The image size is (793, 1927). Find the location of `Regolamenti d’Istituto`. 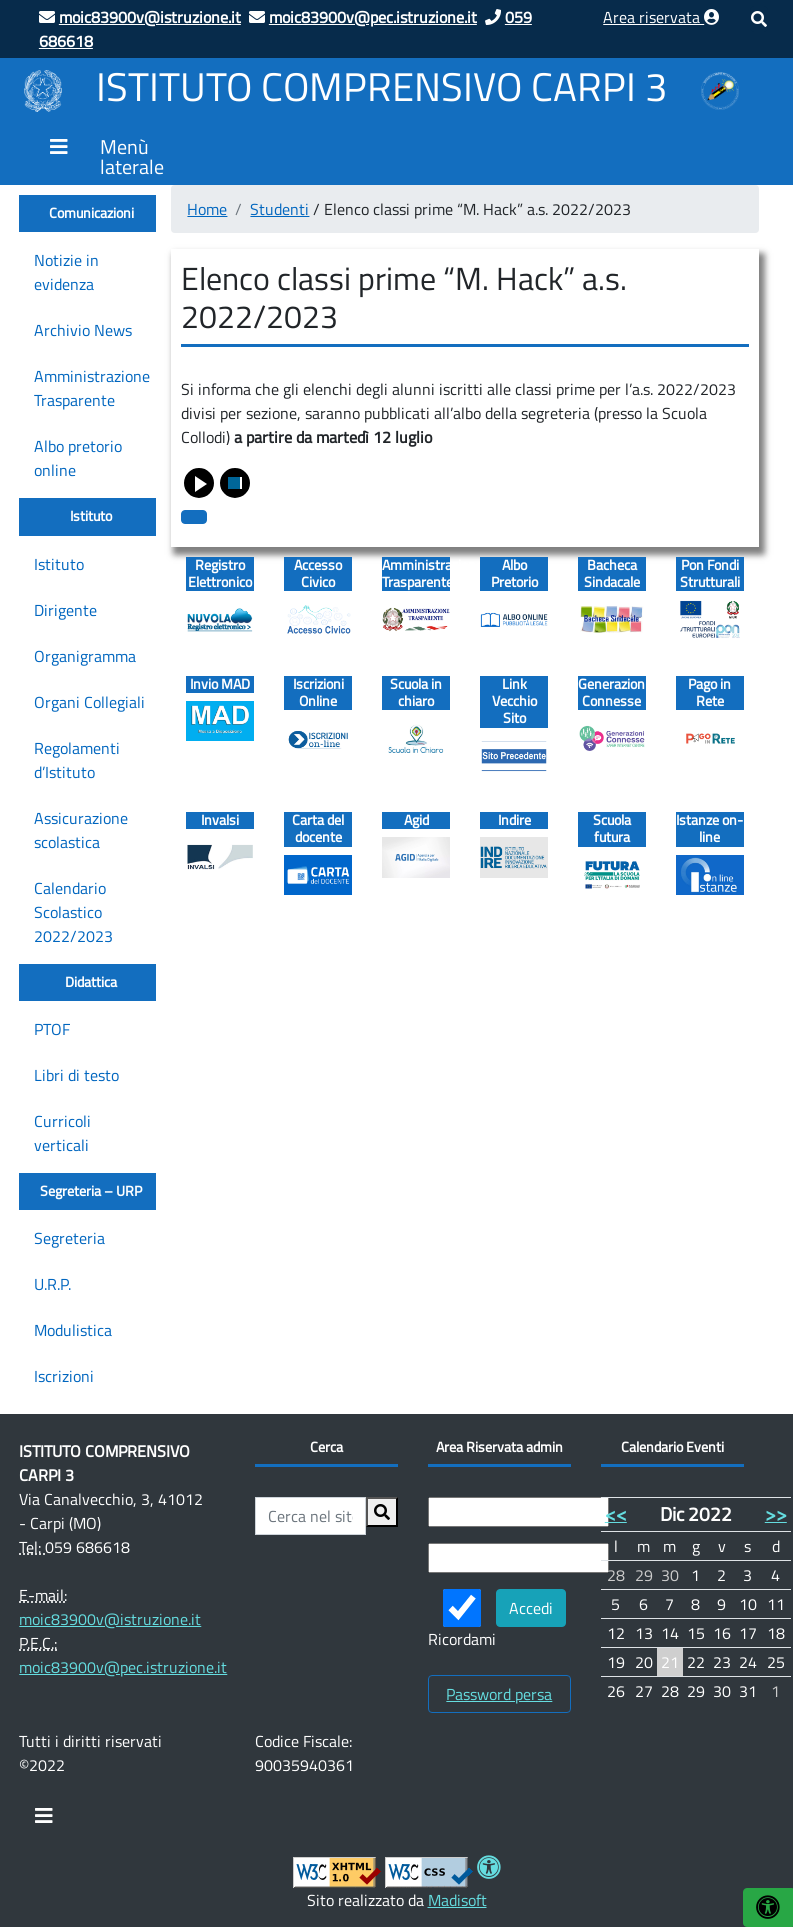

Regolamenti d’Istituto is located at coordinates (77, 760).